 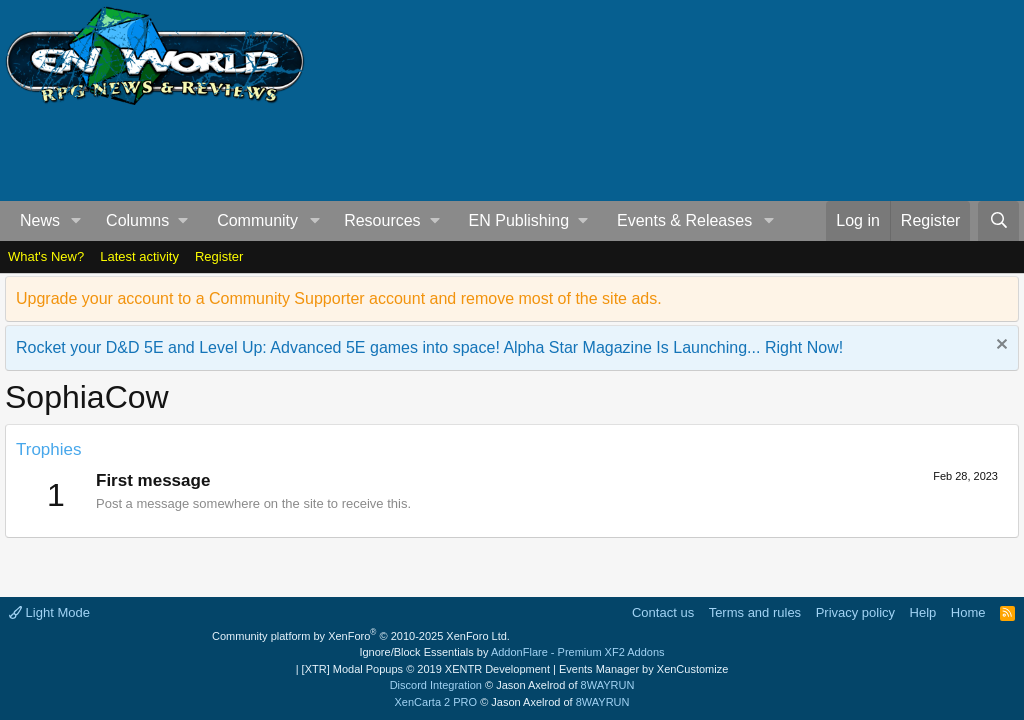 What do you see at coordinates (76, 221) in the screenshot?
I see `[button]` at bounding box center [76, 221].